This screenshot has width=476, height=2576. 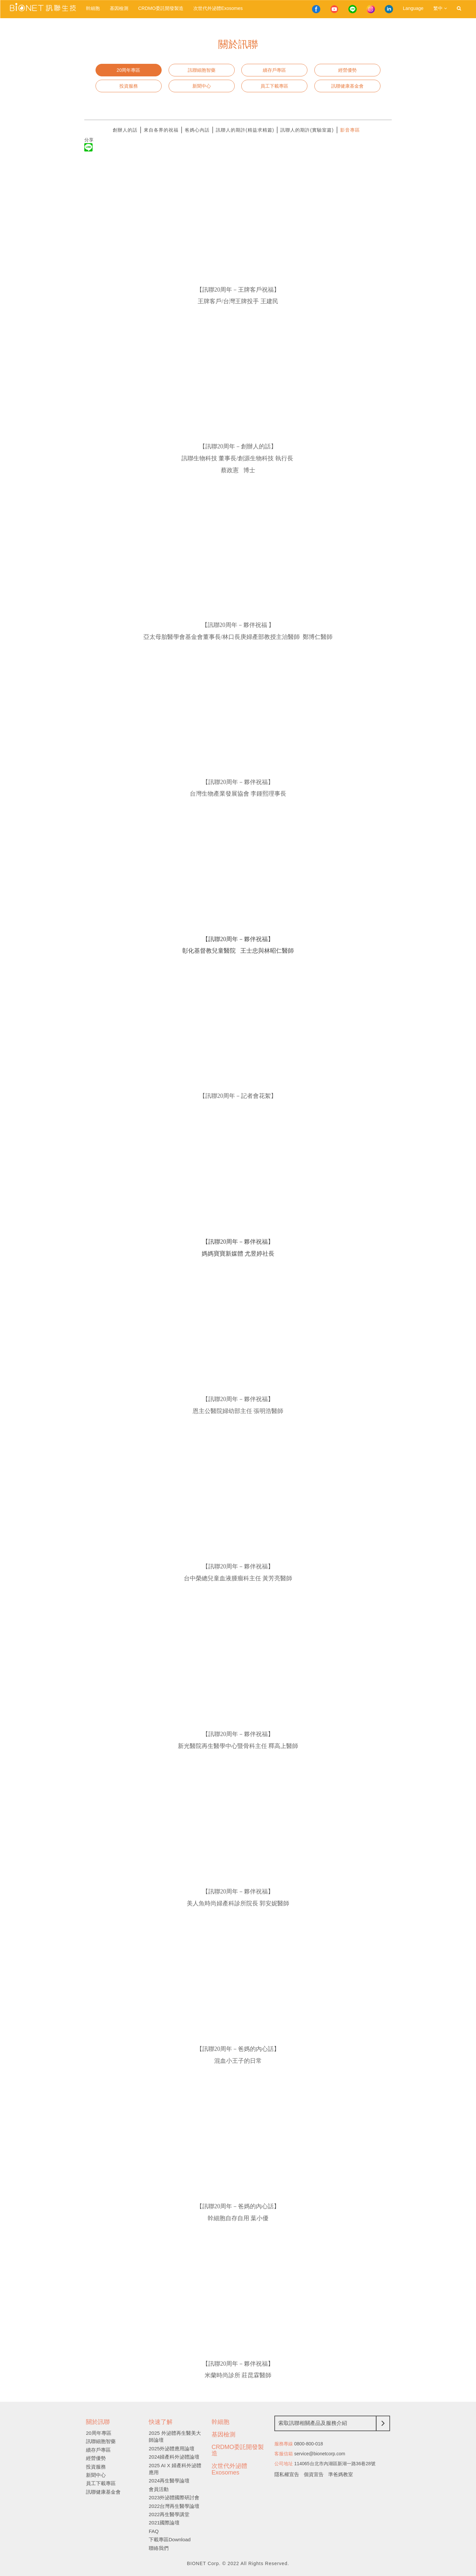 What do you see at coordinates (93, 8) in the screenshot?
I see `幹細胞` at bounding box center [93, 8].